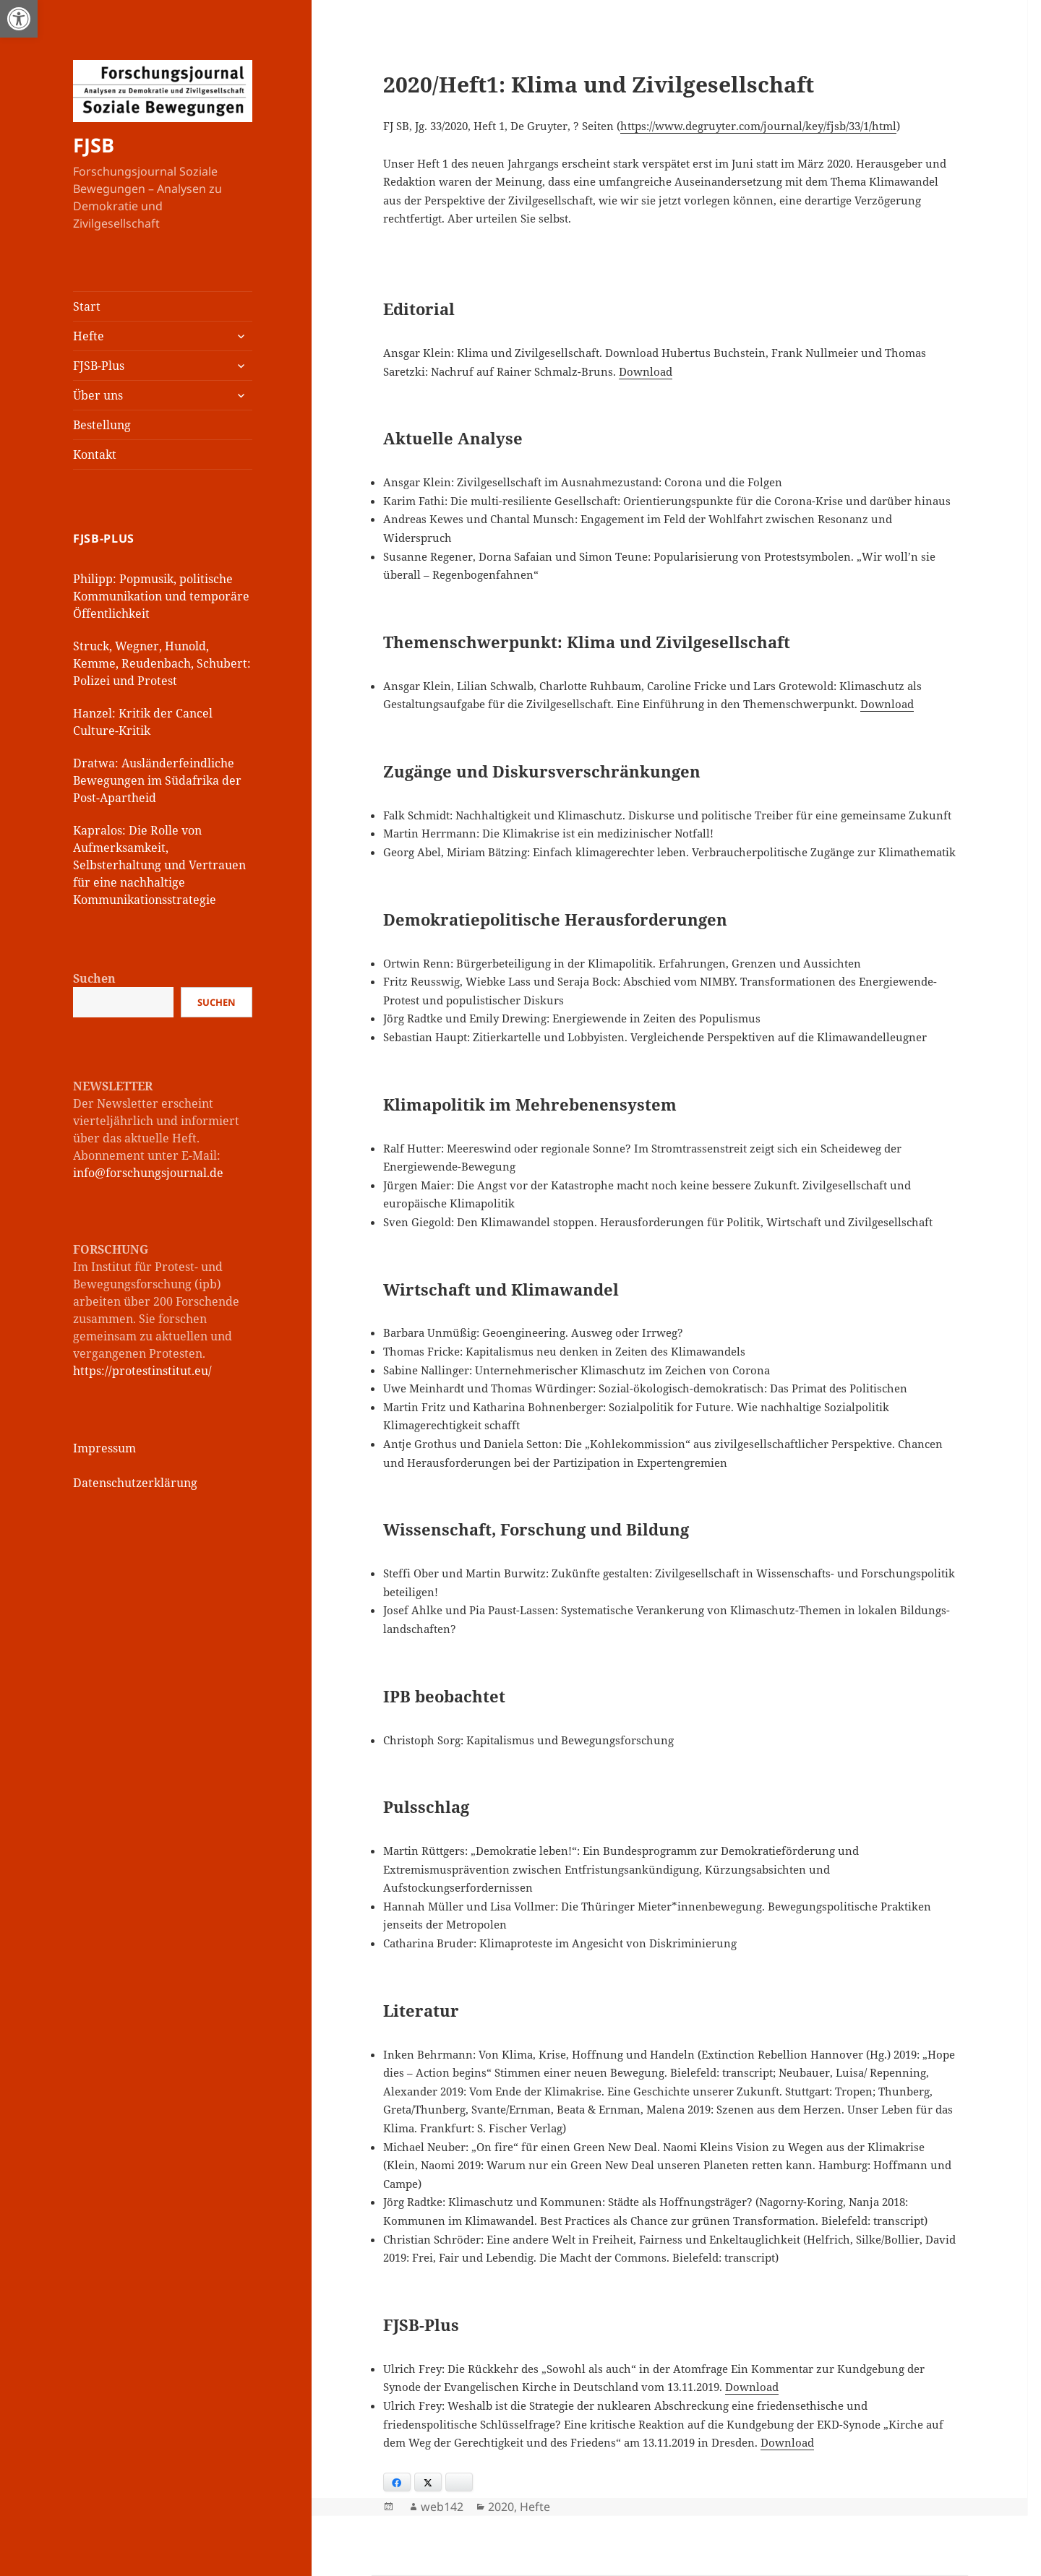 Image resolution: width=1041 pixels, height=2576 pixels. I want to click on web142, so click(442, 2507).